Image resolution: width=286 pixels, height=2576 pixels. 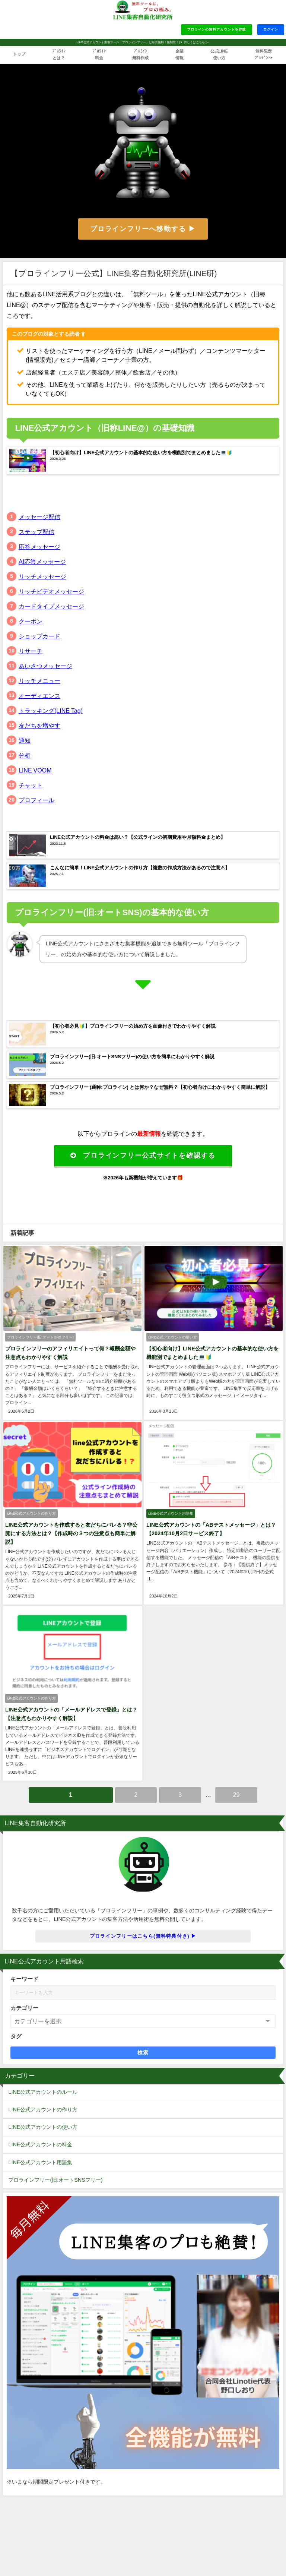 What do you see at coordinates (99, 54) in the screenshot?
I see `ﾌﾟﾛﾗｲﾝ料金` at bounding box center [99, 54].